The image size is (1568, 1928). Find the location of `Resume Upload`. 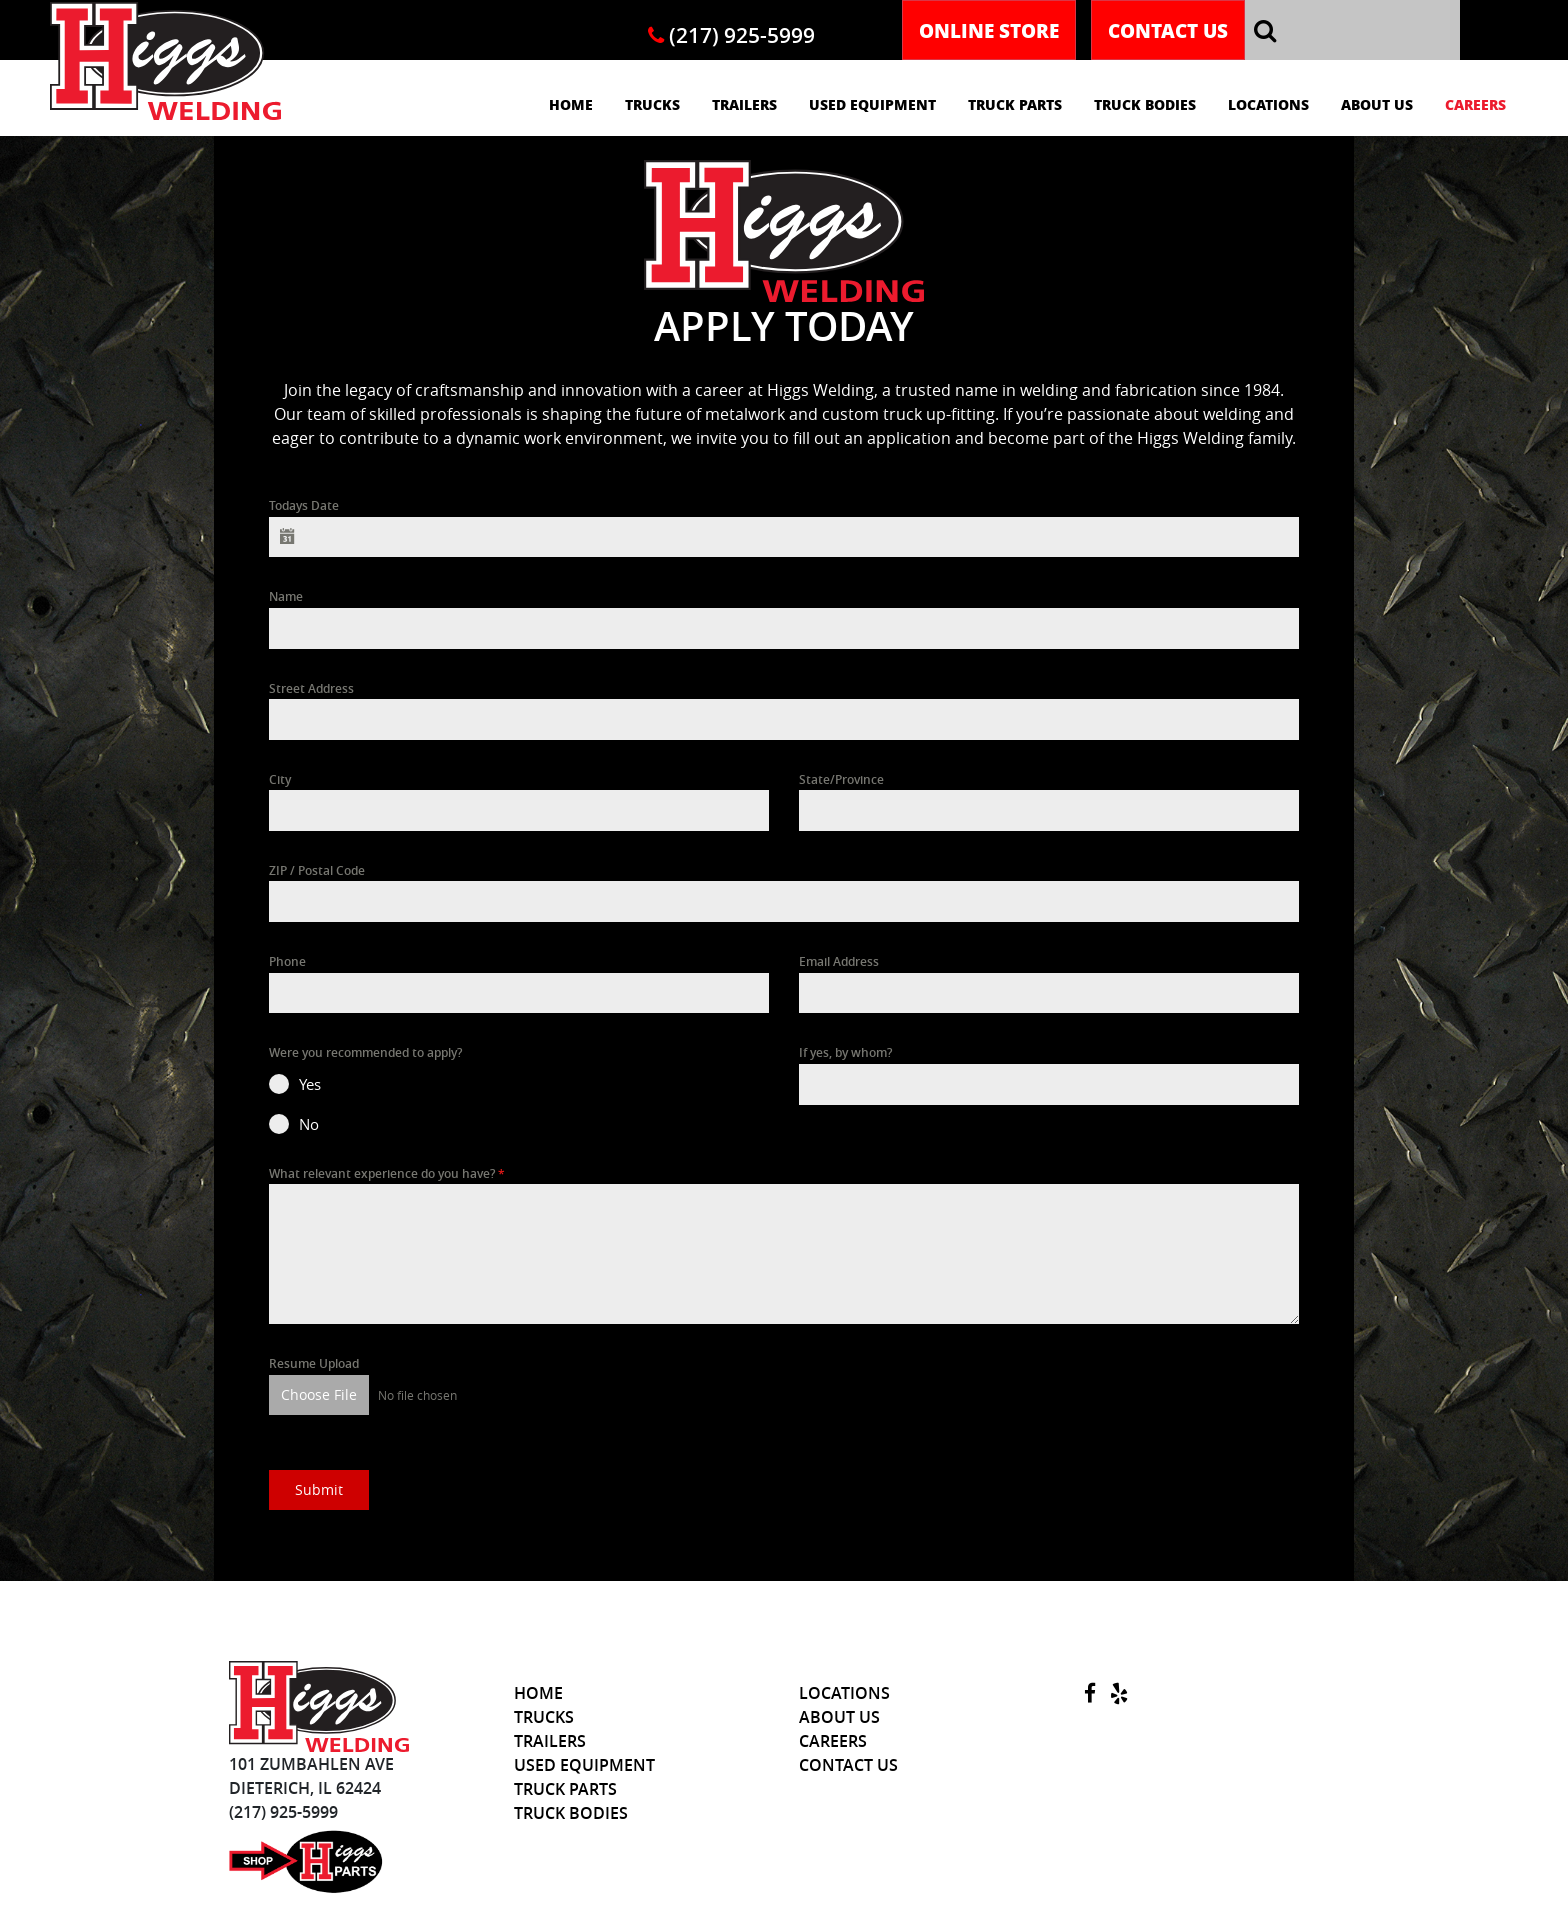

Resume Upload is located at coordinates (314, 1363).